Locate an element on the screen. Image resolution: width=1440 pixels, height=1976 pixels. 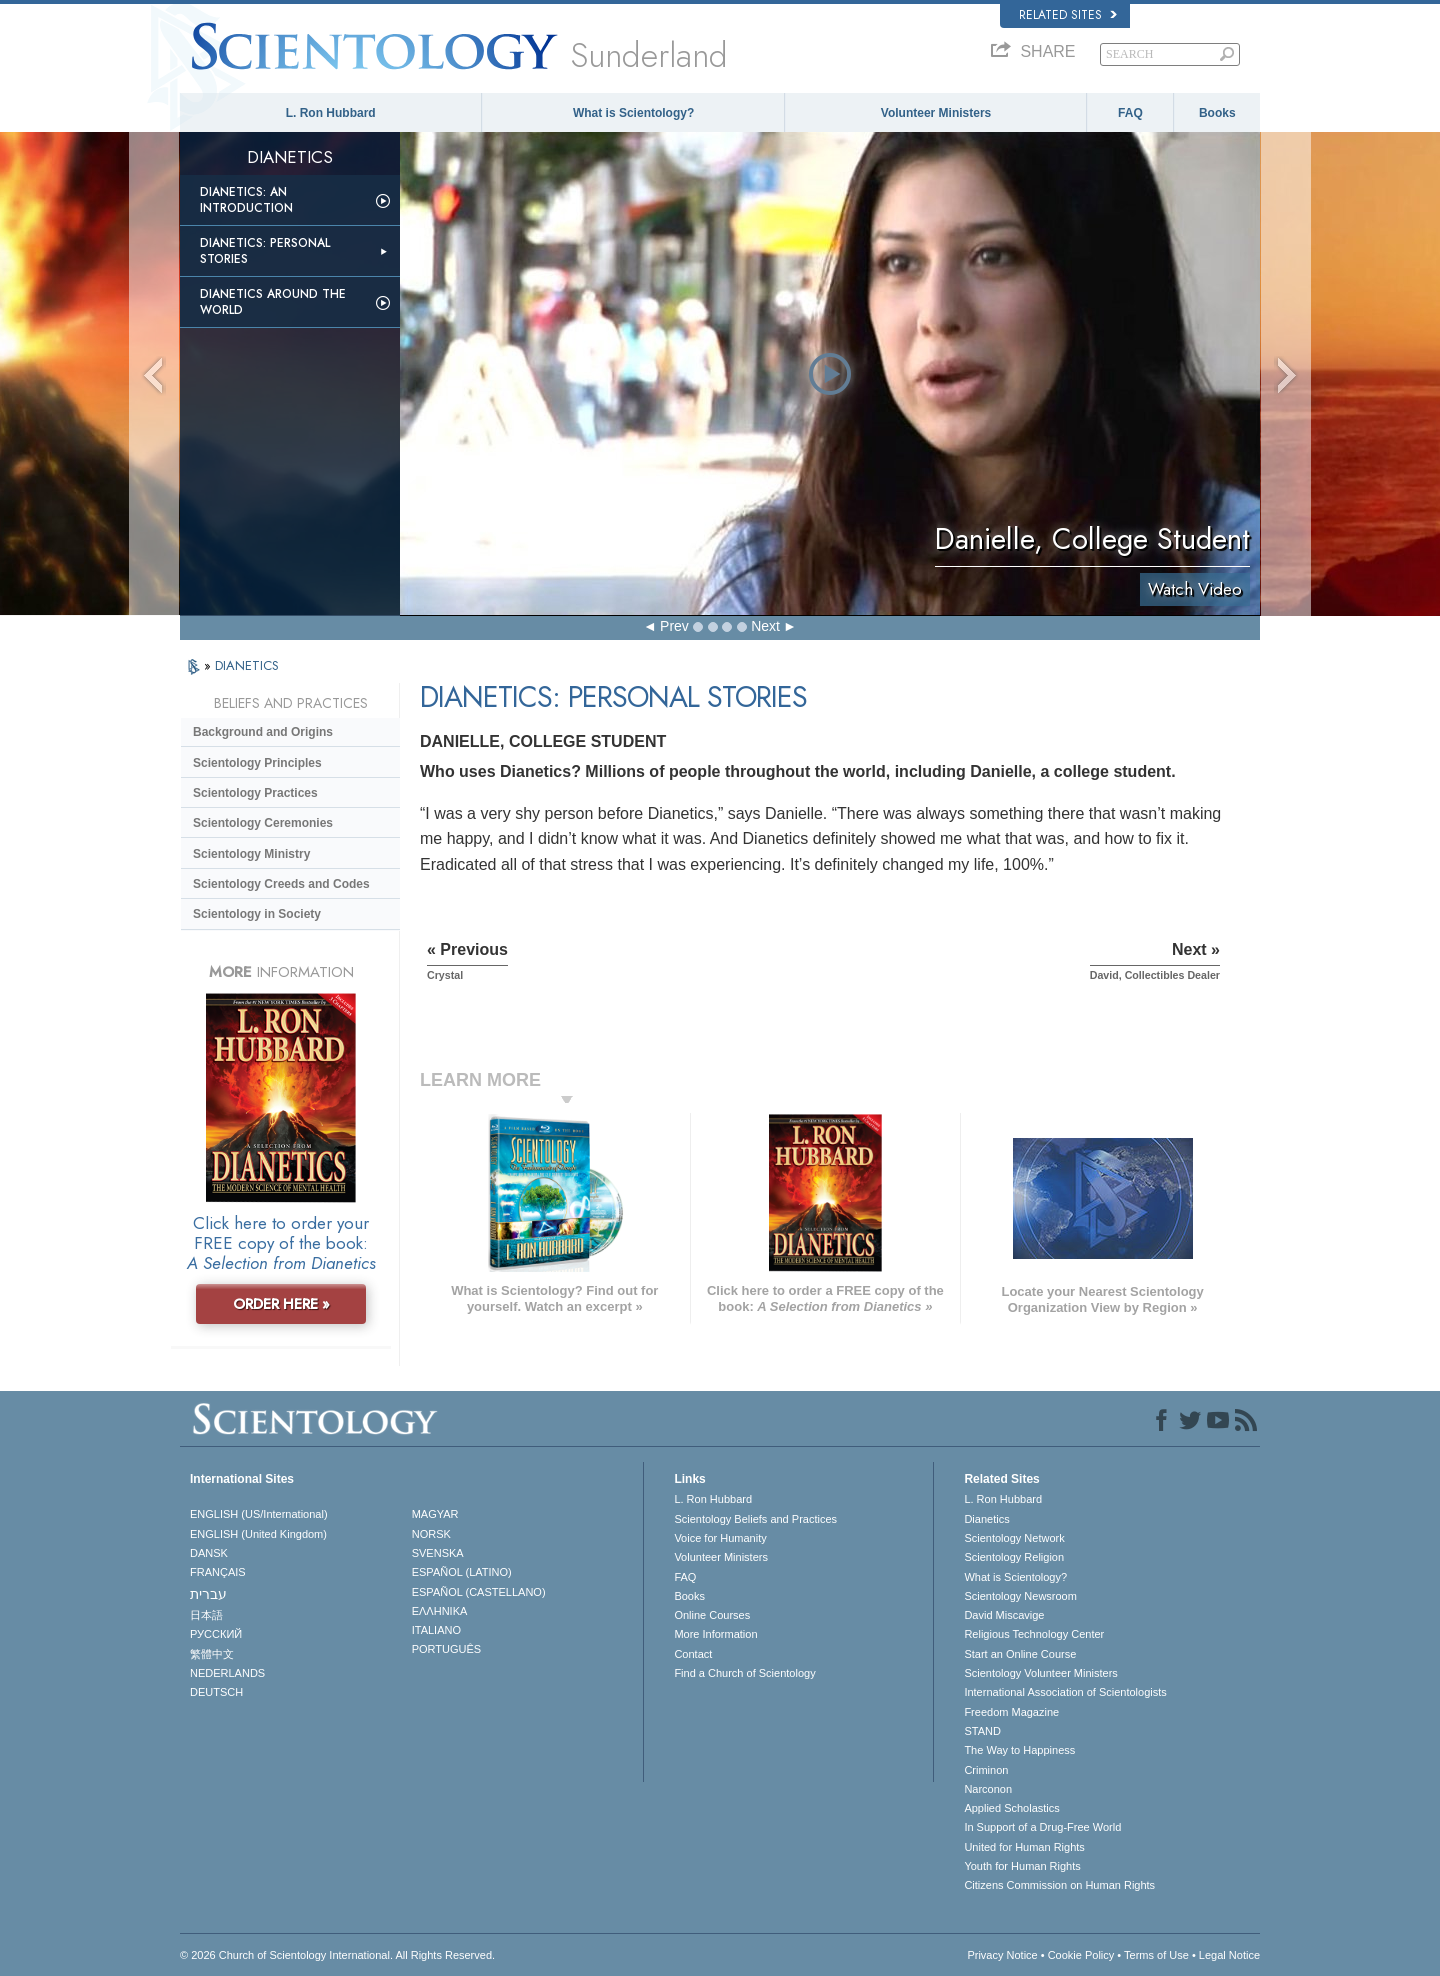
Scientology in Society is located at coordinates (257, 914).